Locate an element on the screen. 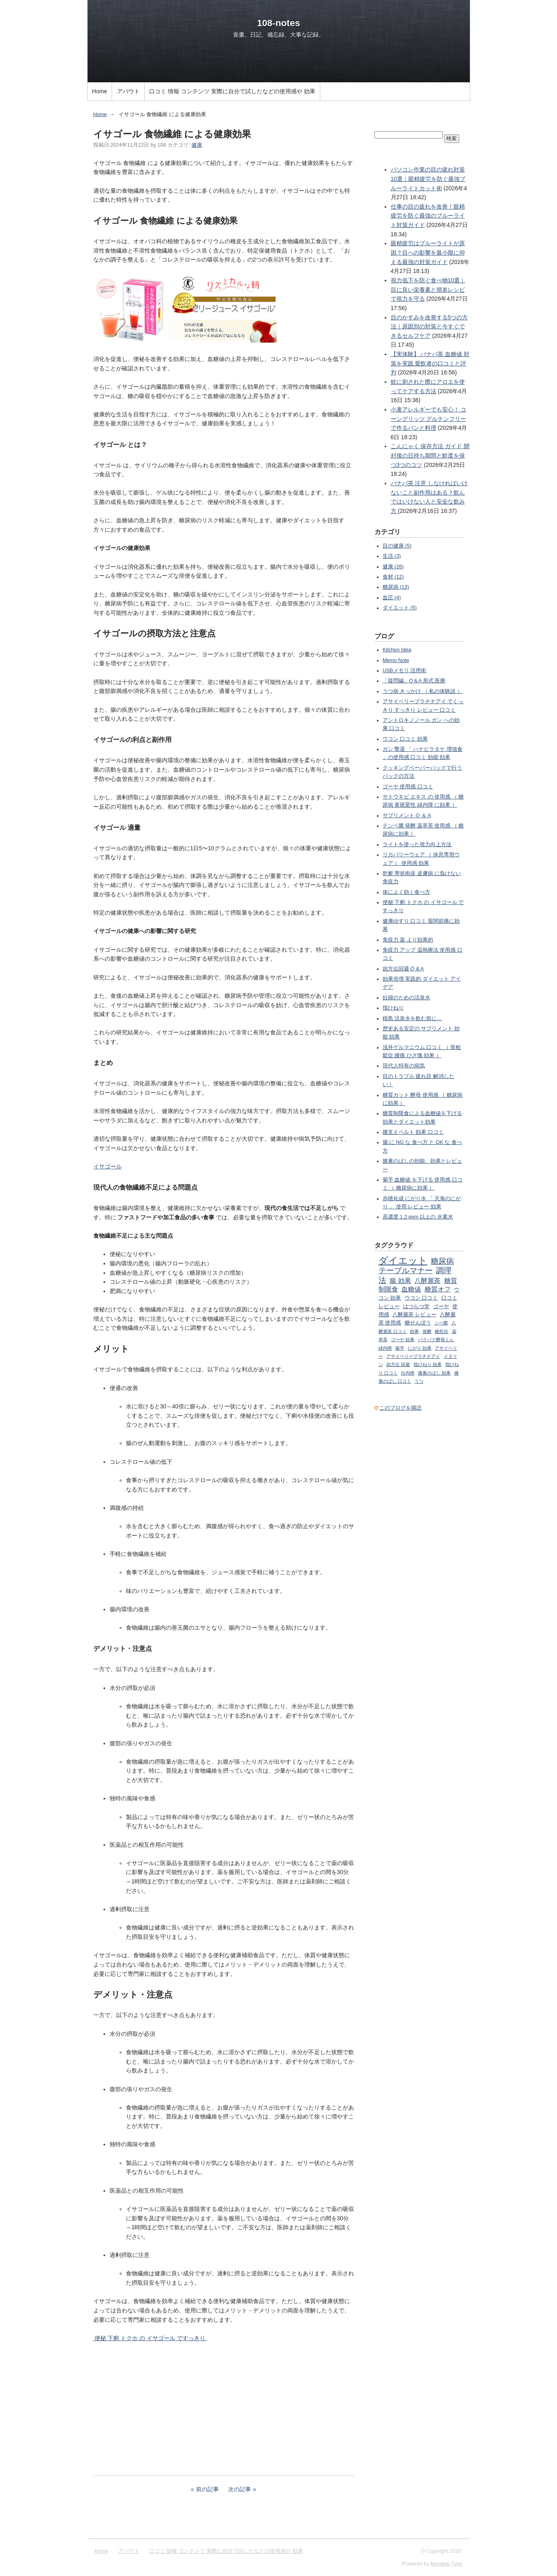  うつ is located at coordinates (418, 1381).